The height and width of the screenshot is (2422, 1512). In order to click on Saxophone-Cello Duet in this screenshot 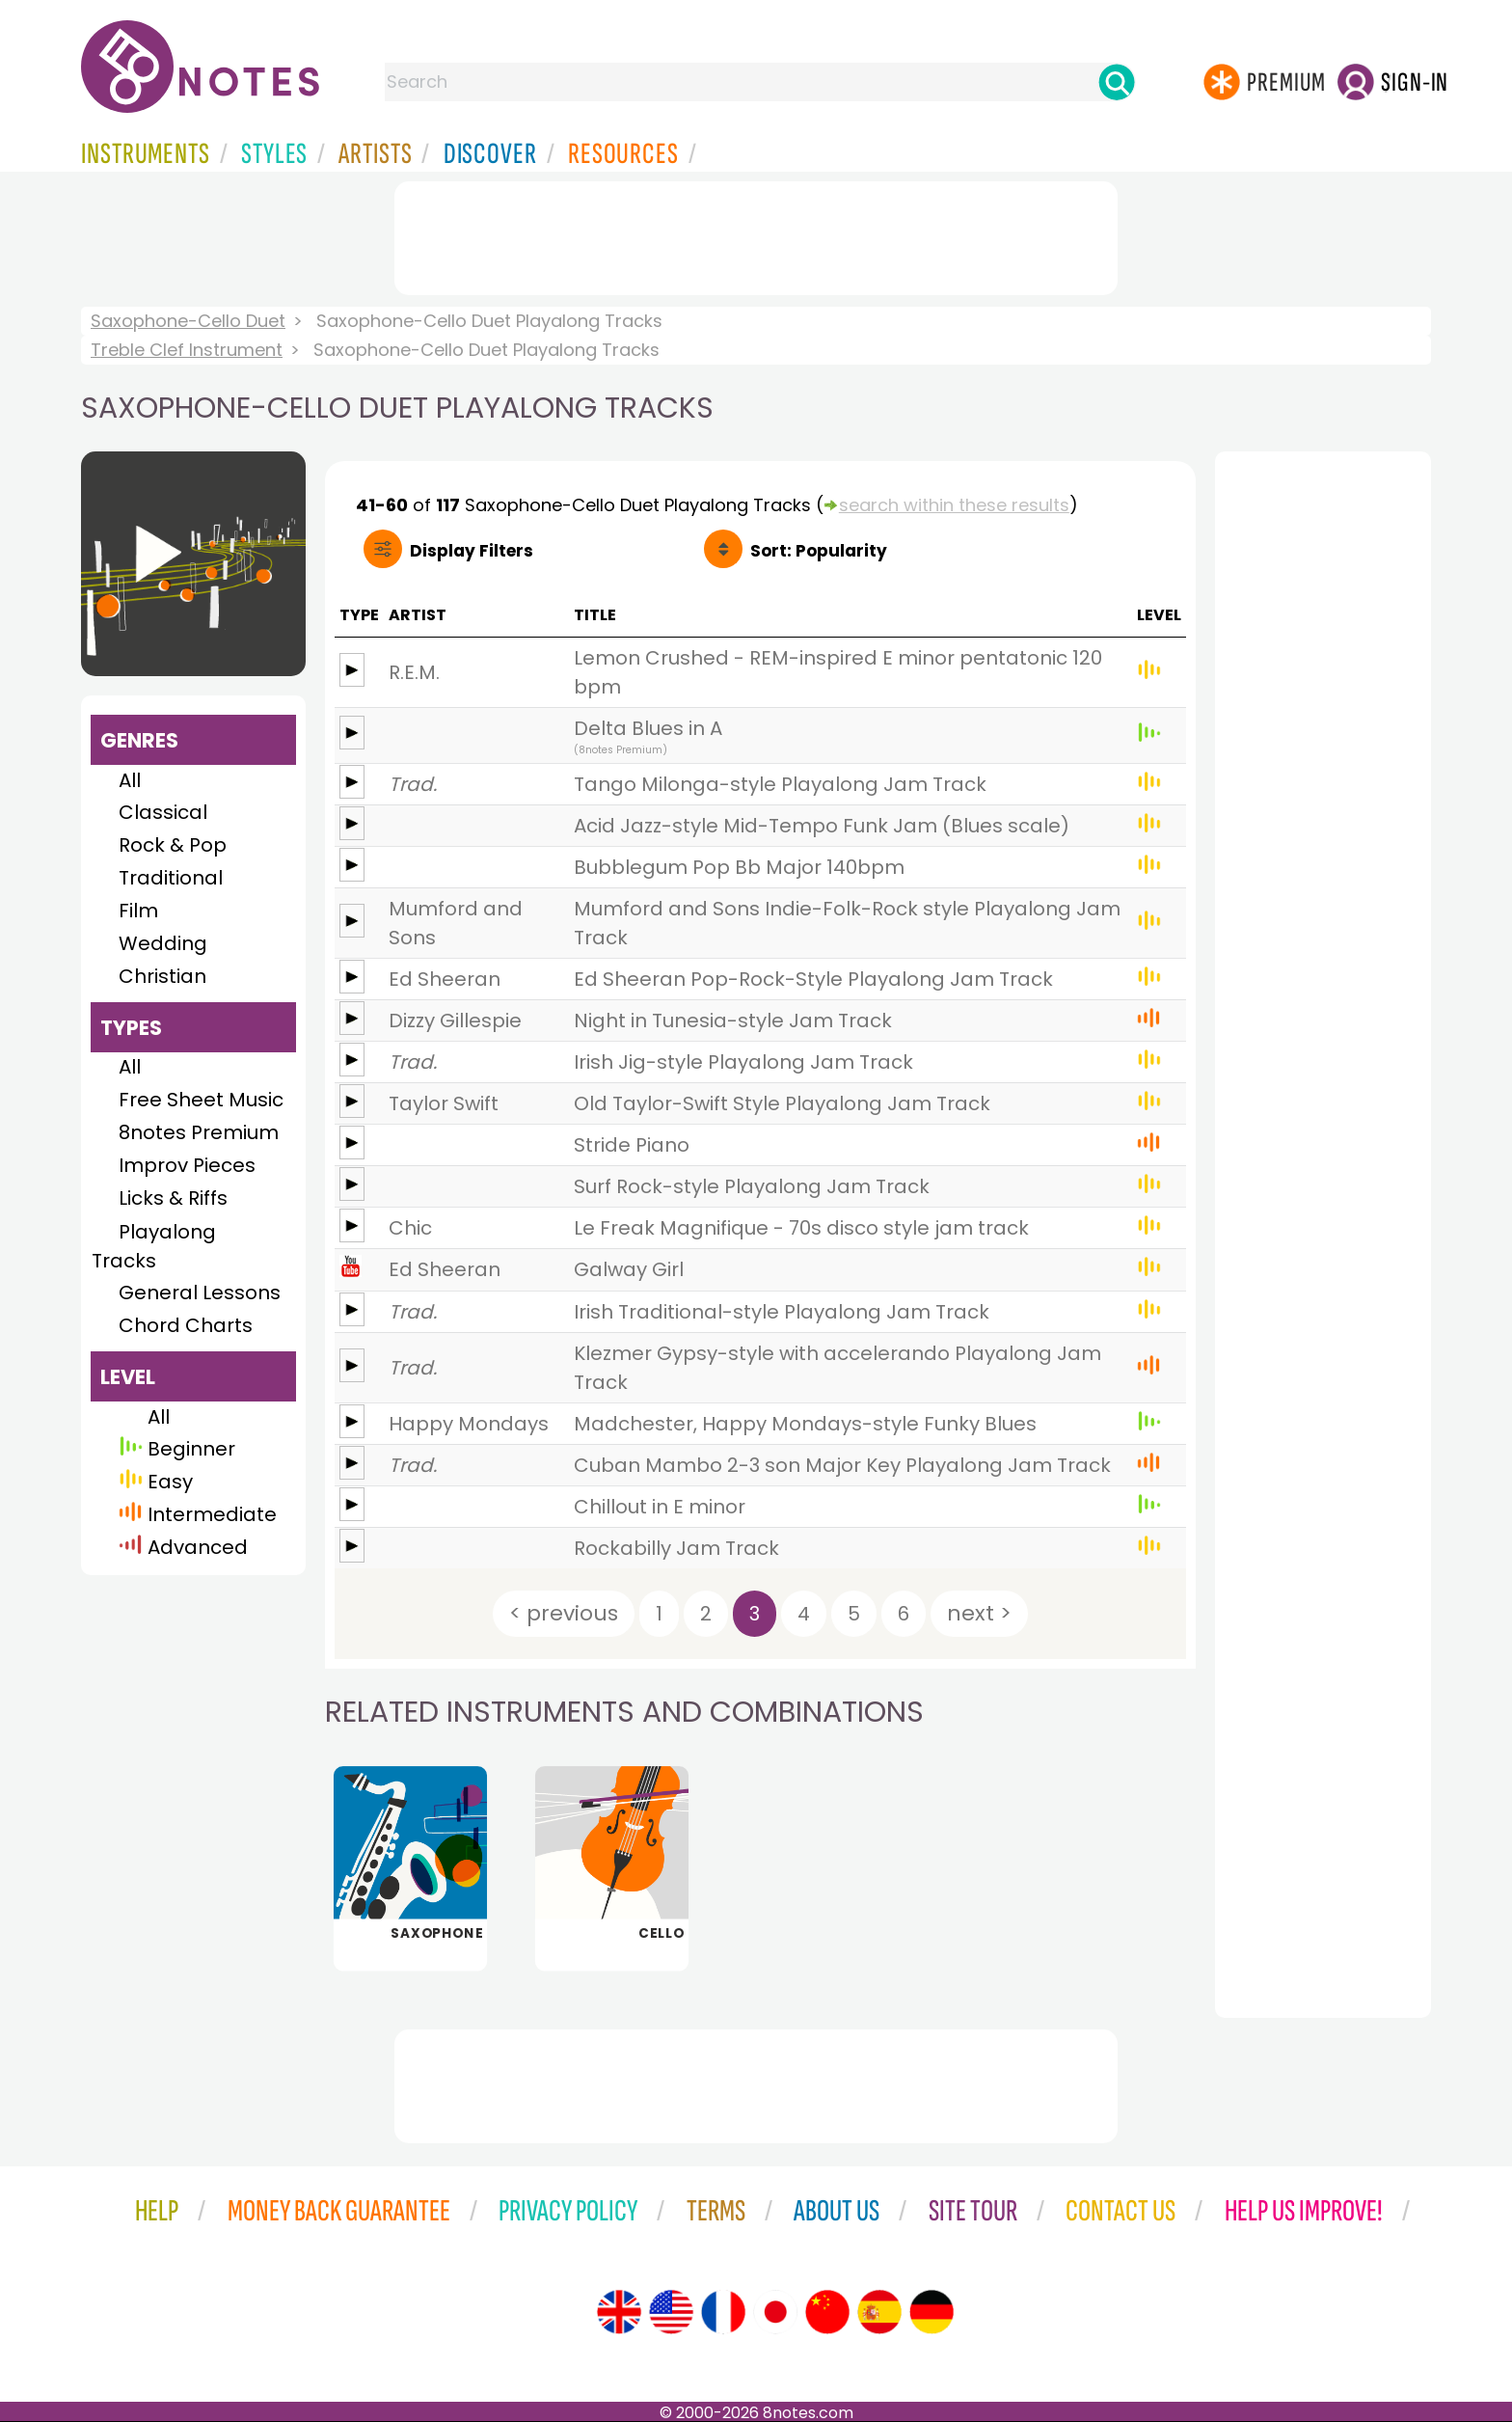, I will do `click(188, 321)`.